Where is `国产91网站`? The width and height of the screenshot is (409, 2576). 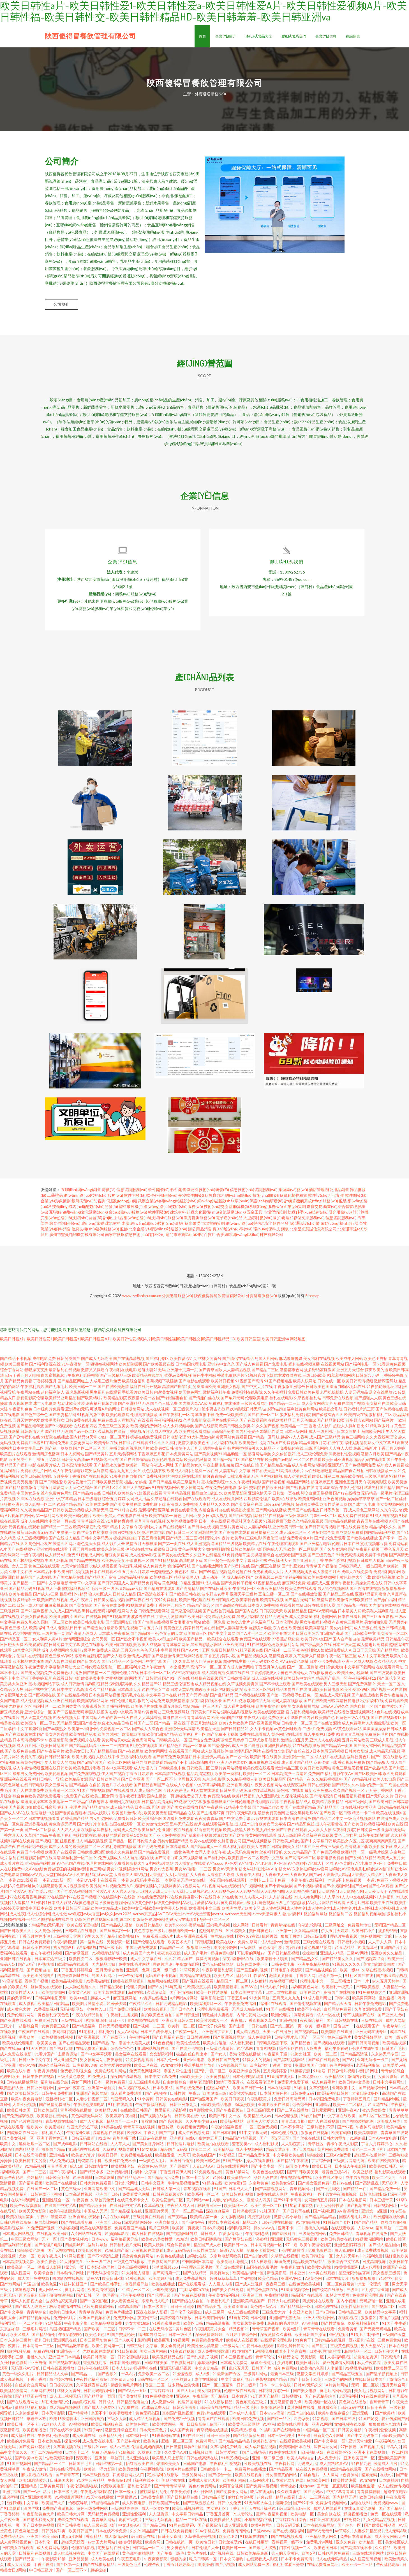
国产91网站 is located at coordinates (10, 2287).